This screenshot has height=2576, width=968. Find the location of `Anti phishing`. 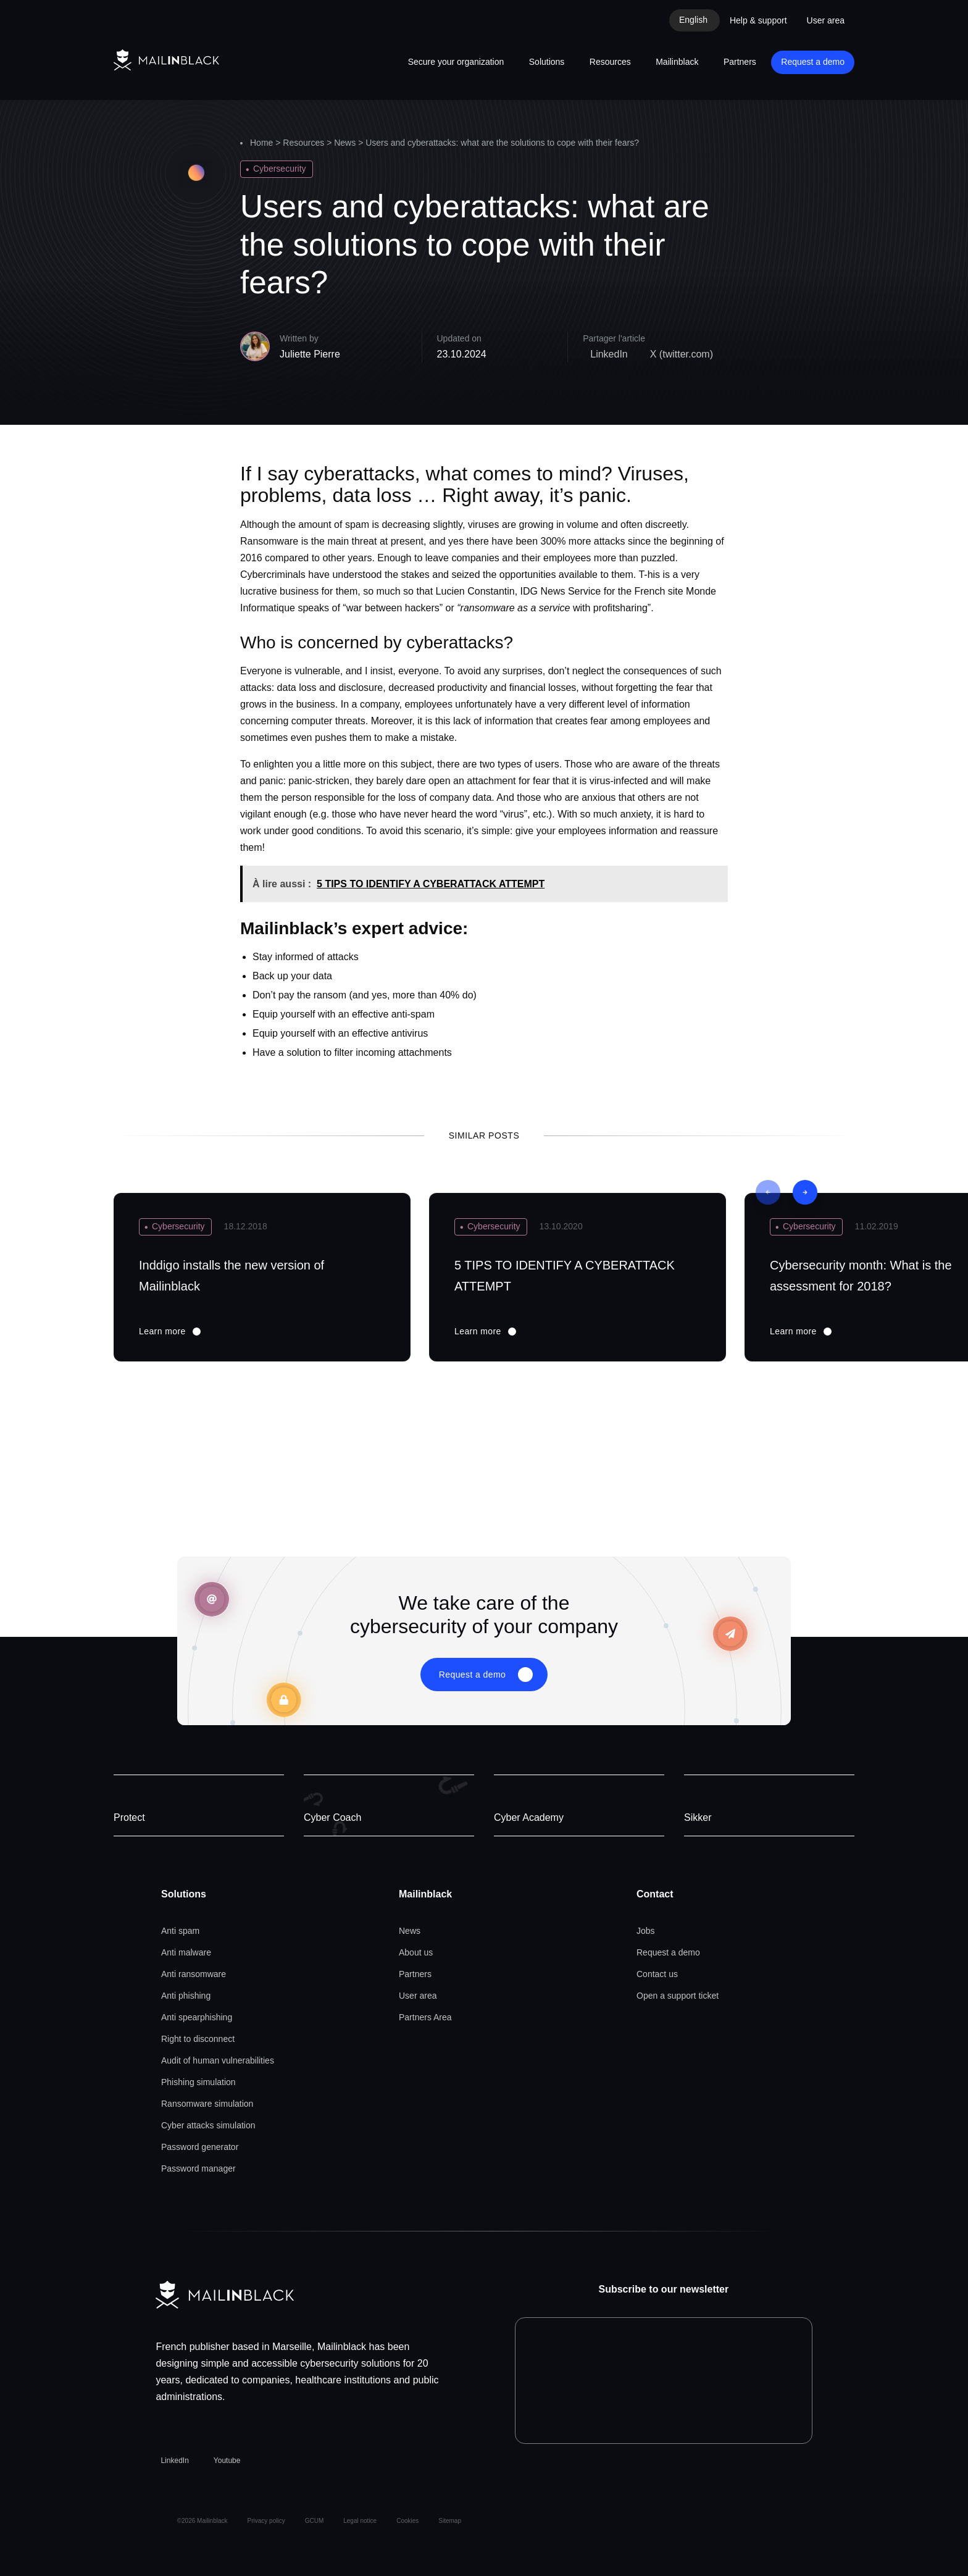

Anti phishing is located at coordinates (186, 1996).